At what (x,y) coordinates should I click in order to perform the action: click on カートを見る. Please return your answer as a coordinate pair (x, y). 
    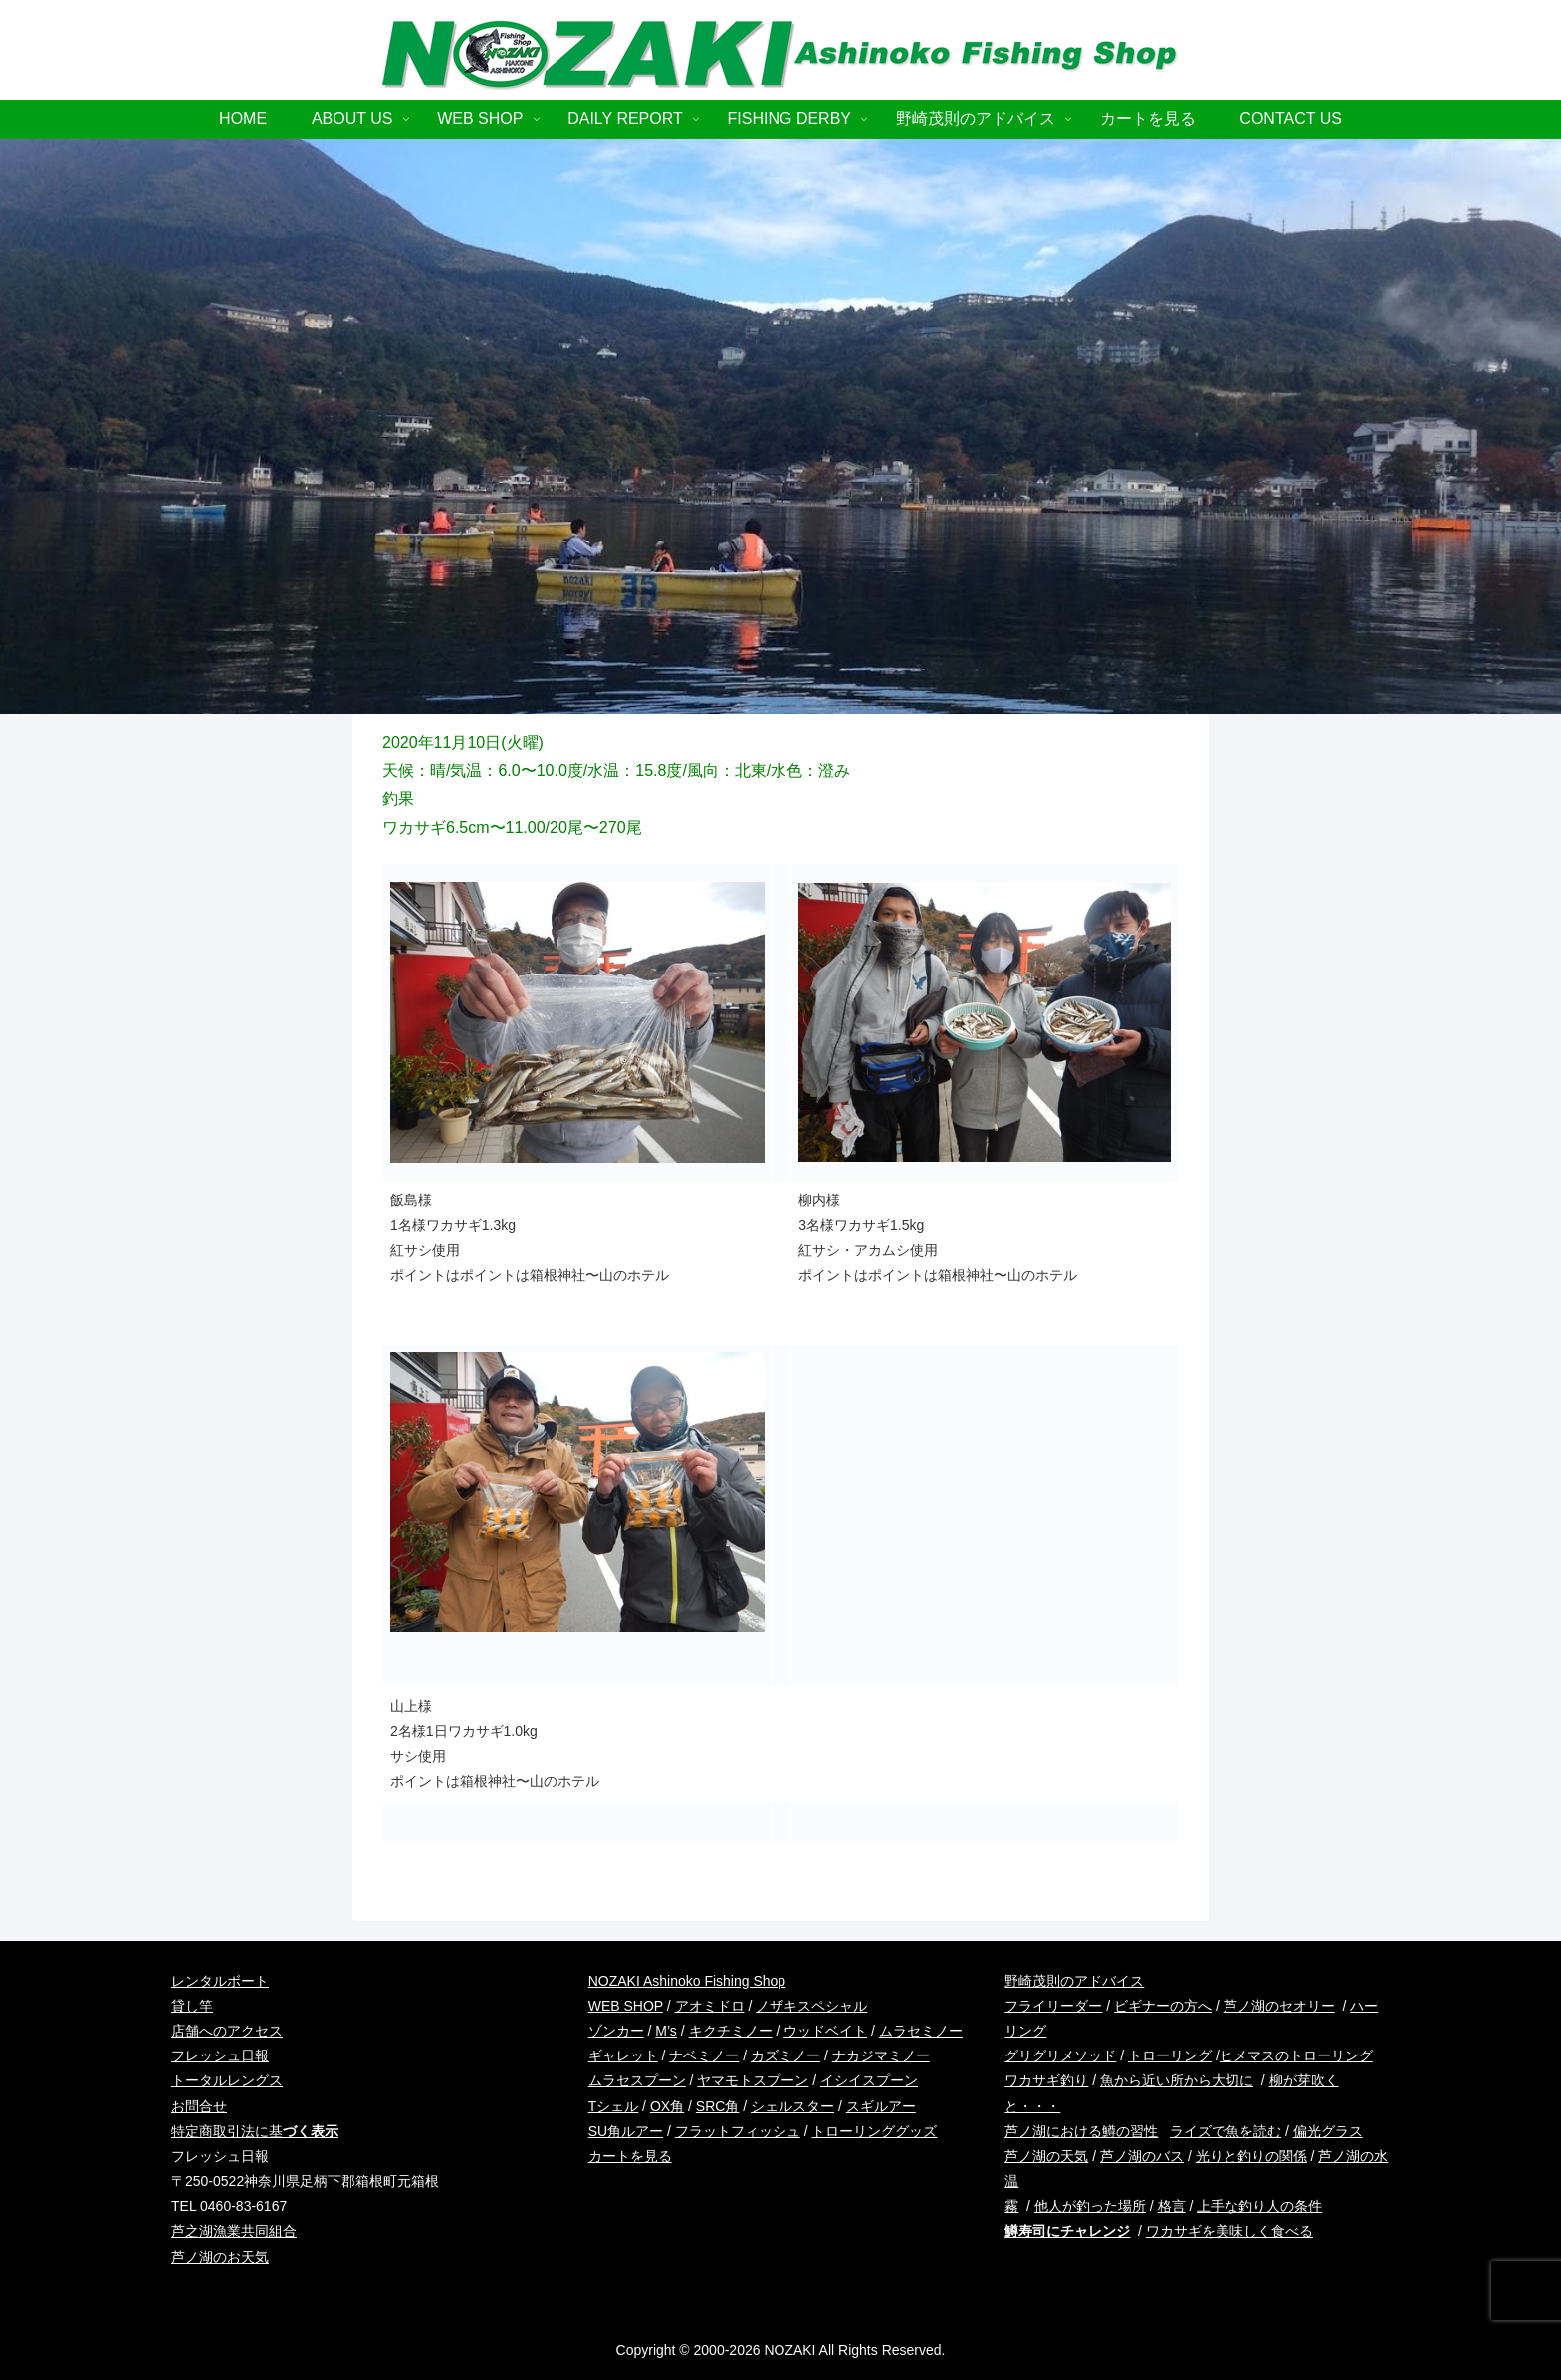
    Looking at the image, I should click on (630, 2156).